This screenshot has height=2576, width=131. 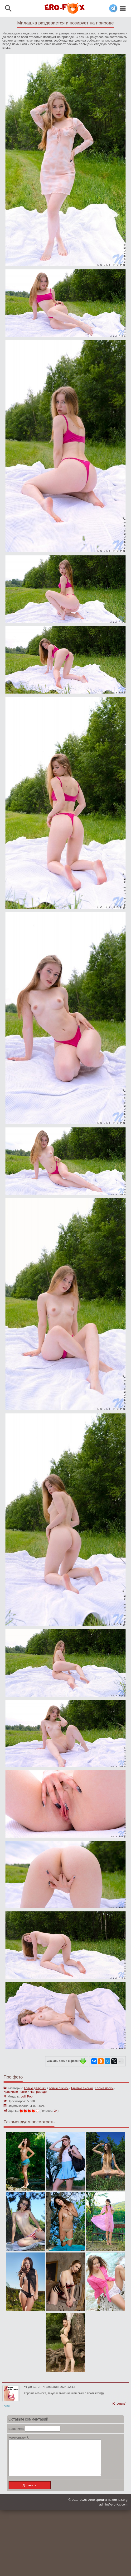 I want to click on Голые письки, so click(x=58, y=2088).